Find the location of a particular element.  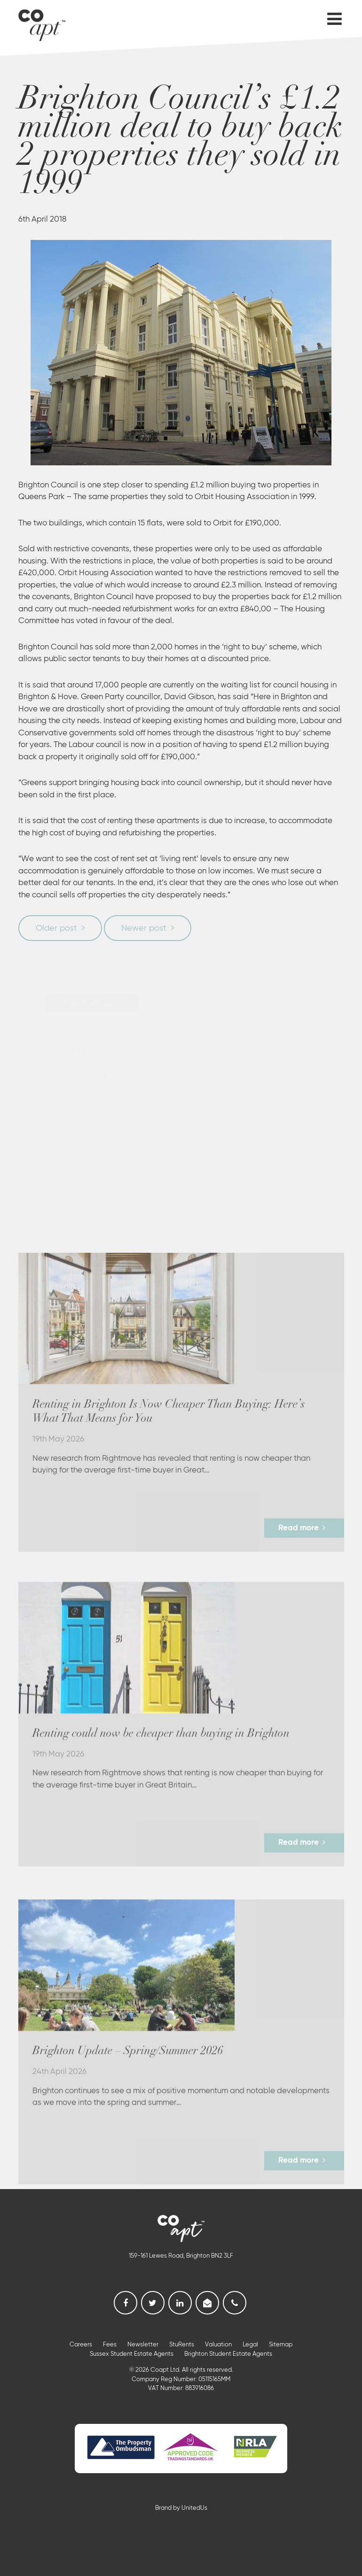

Valuation is located at coordinates (218, 2345).